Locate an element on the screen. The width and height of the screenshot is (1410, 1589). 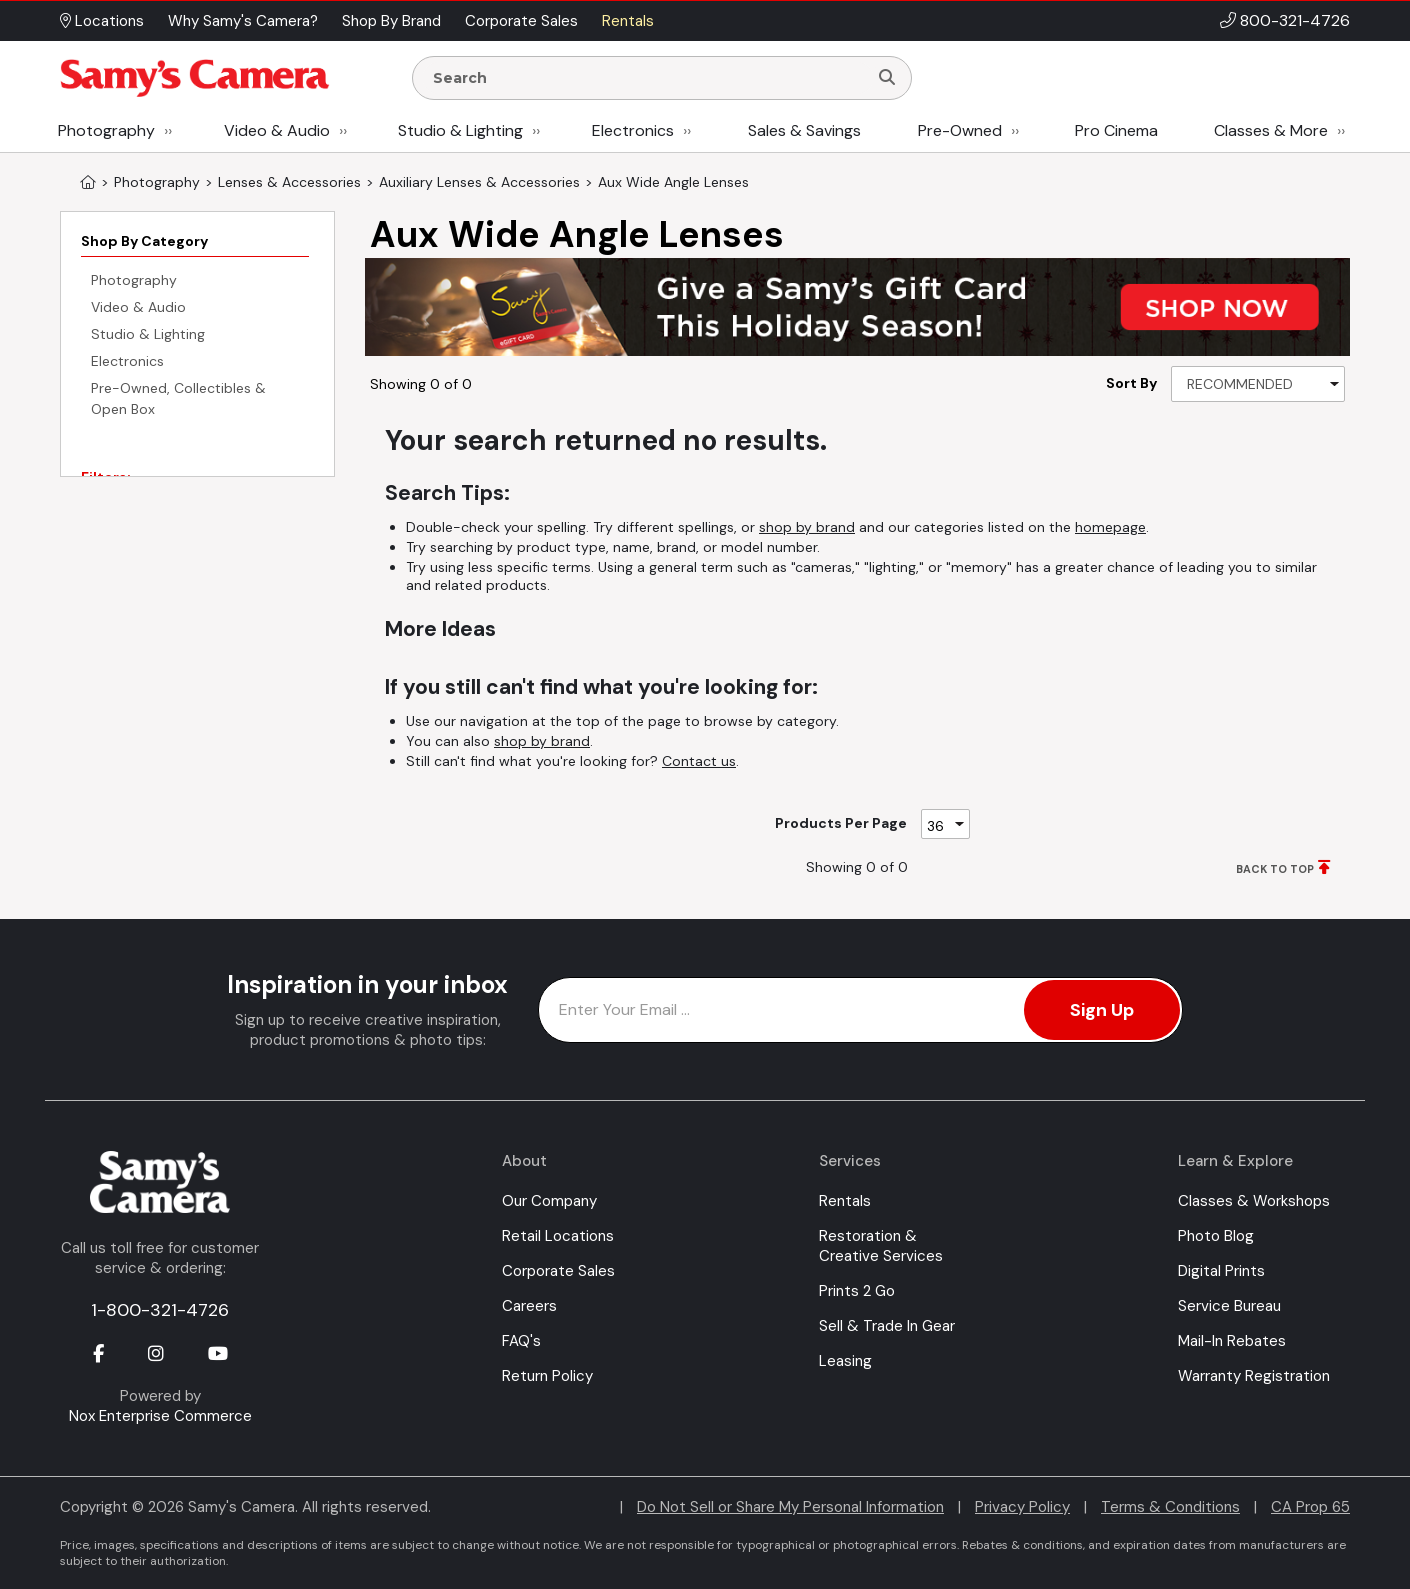
[Enter Search Terms] is located at coordinates (648, 78).